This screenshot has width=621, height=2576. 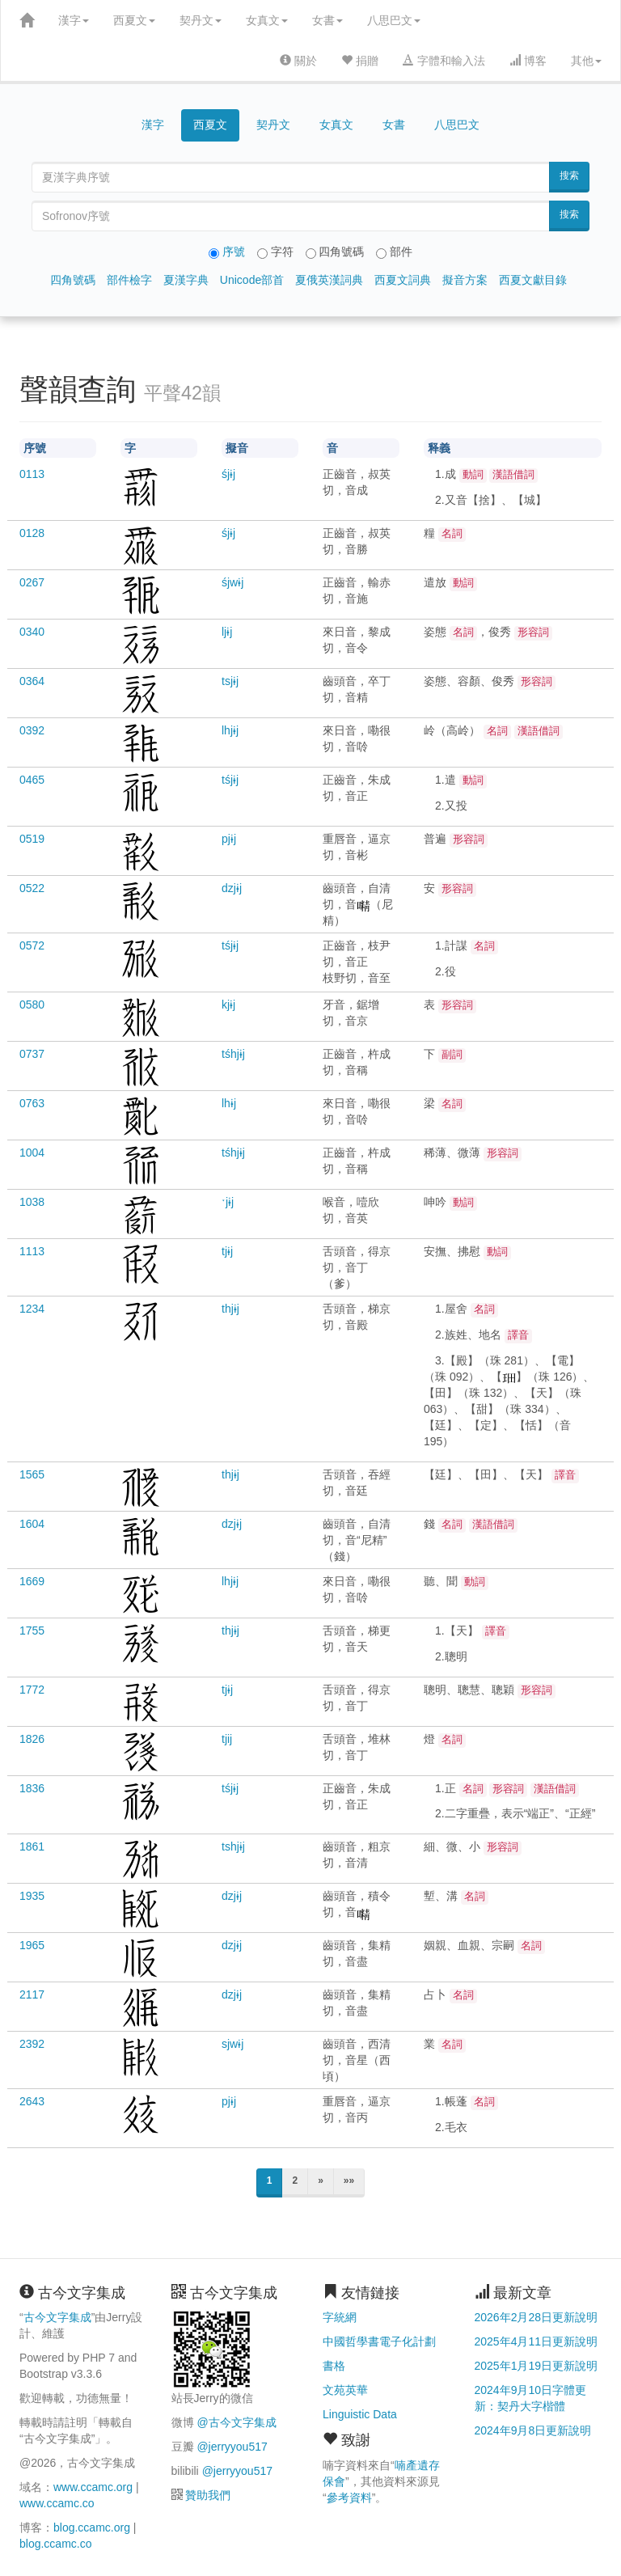 What do you see at coordinates (31, 1152) in the screenshot?
I see `1004` at bounding box center [31, 1152].